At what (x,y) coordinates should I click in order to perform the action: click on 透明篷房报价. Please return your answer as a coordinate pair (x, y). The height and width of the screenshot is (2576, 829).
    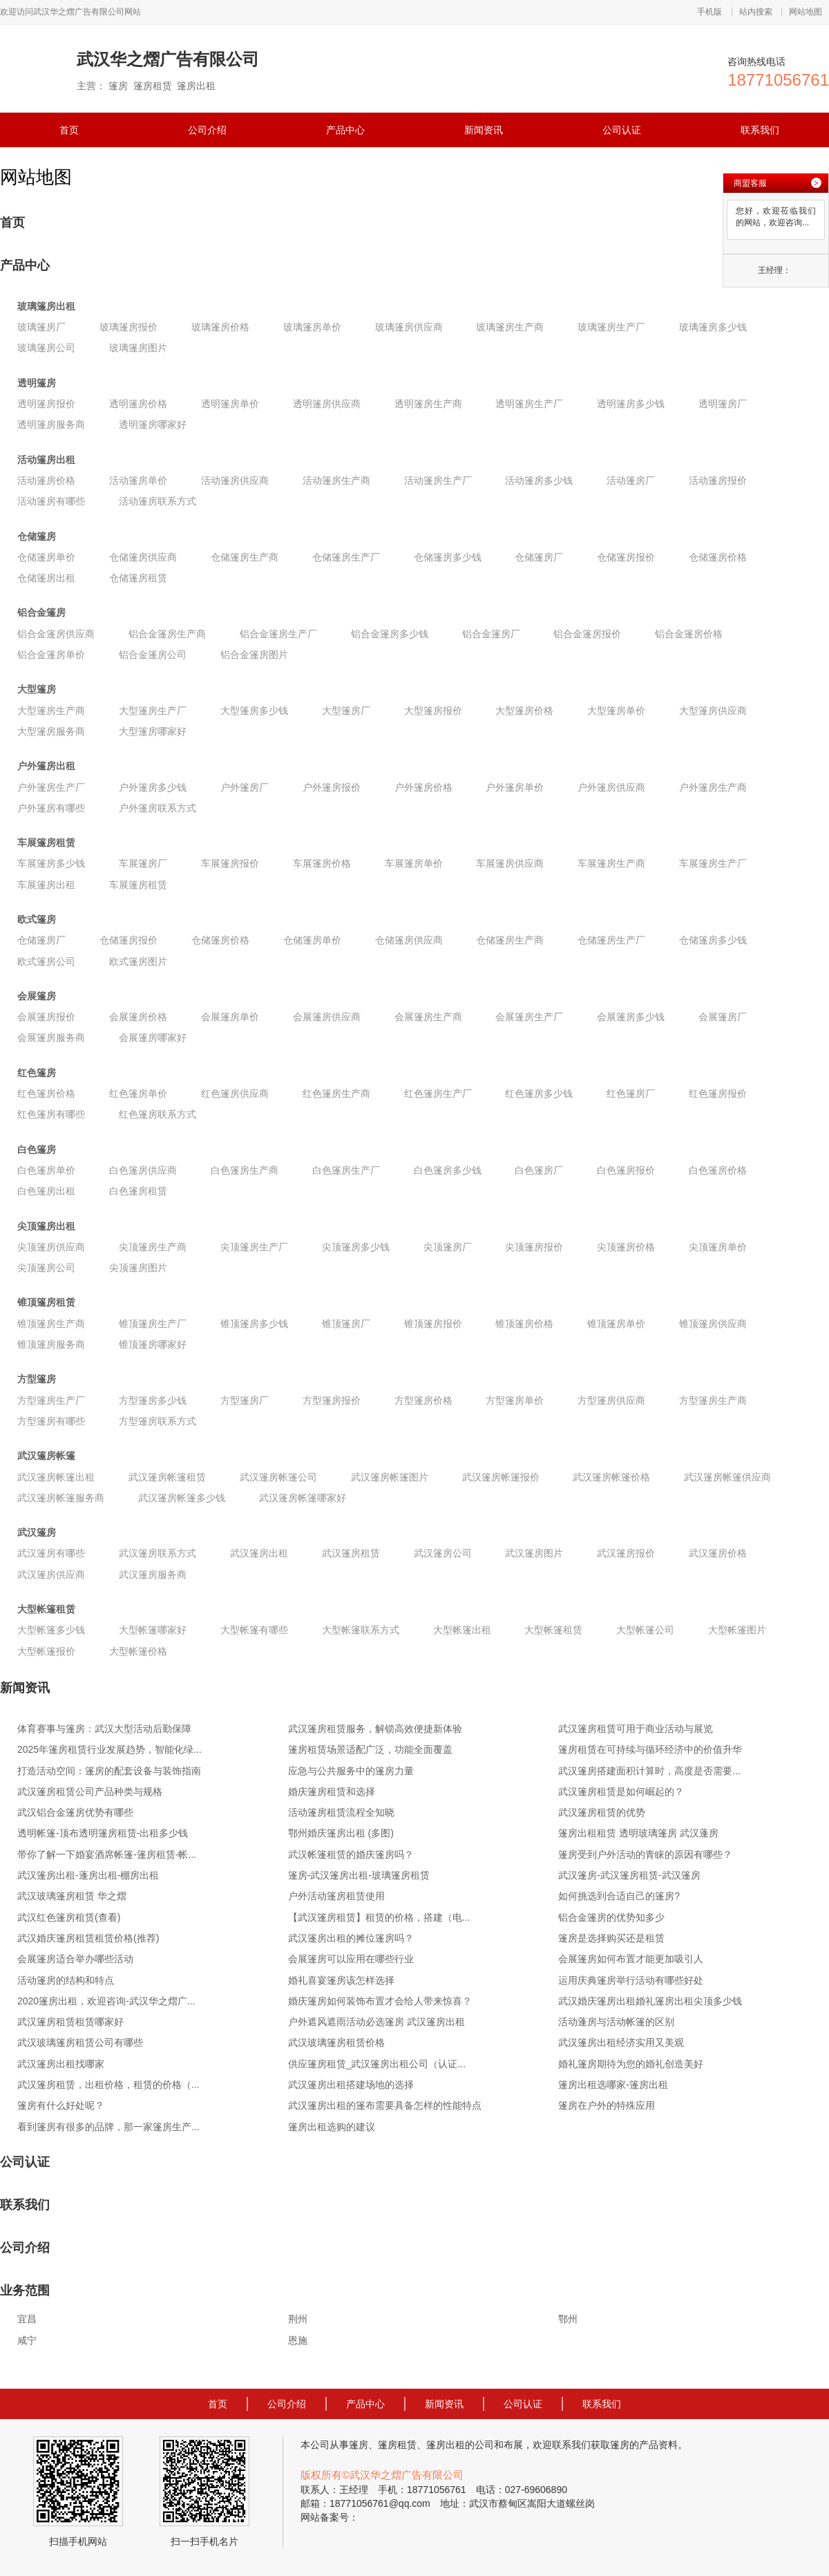
    Looking at the image, I should click on (46, 403).